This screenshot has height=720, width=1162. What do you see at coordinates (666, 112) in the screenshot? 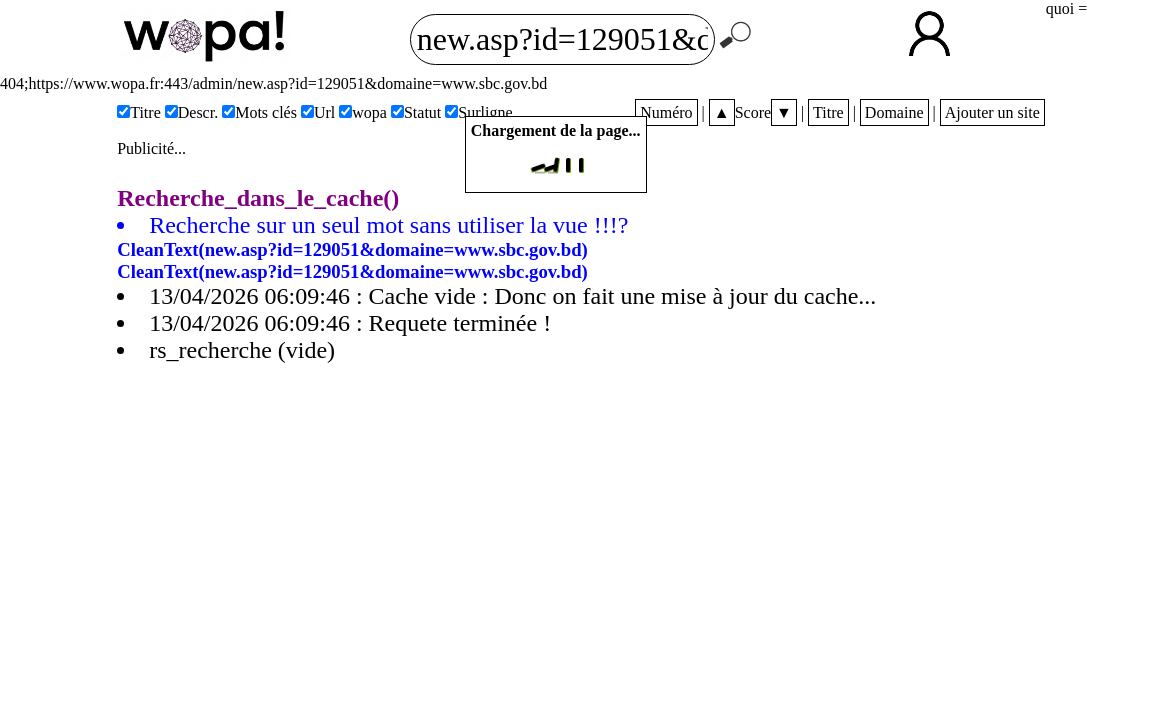
I see `Numéro` at bounding box center [666, 112].